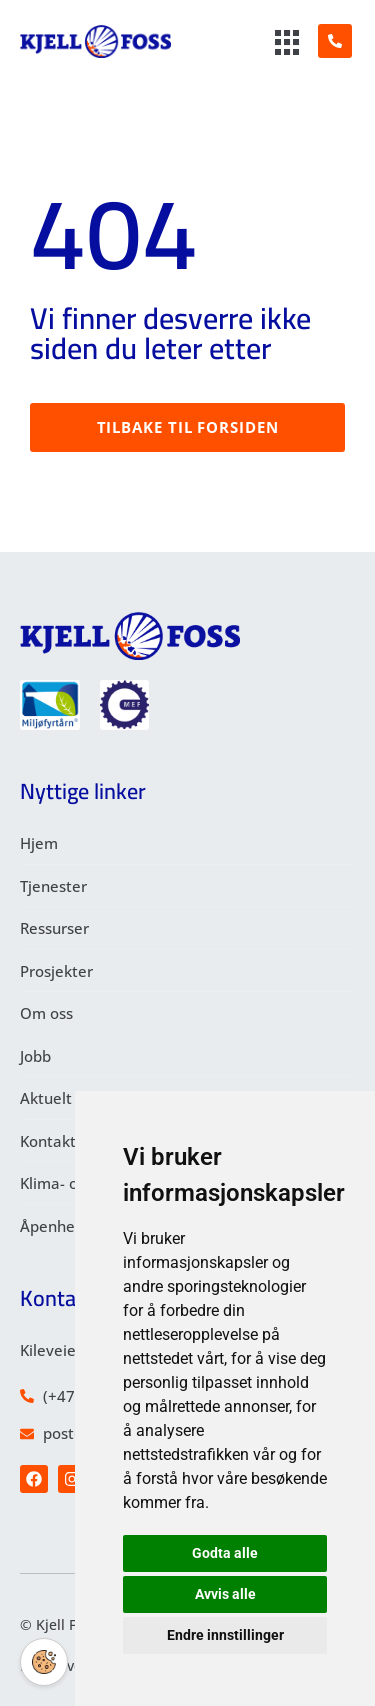 The width and height of the screenshot is (375, 1706). I want to click on Avvis alle [button], so click(225, 1594).